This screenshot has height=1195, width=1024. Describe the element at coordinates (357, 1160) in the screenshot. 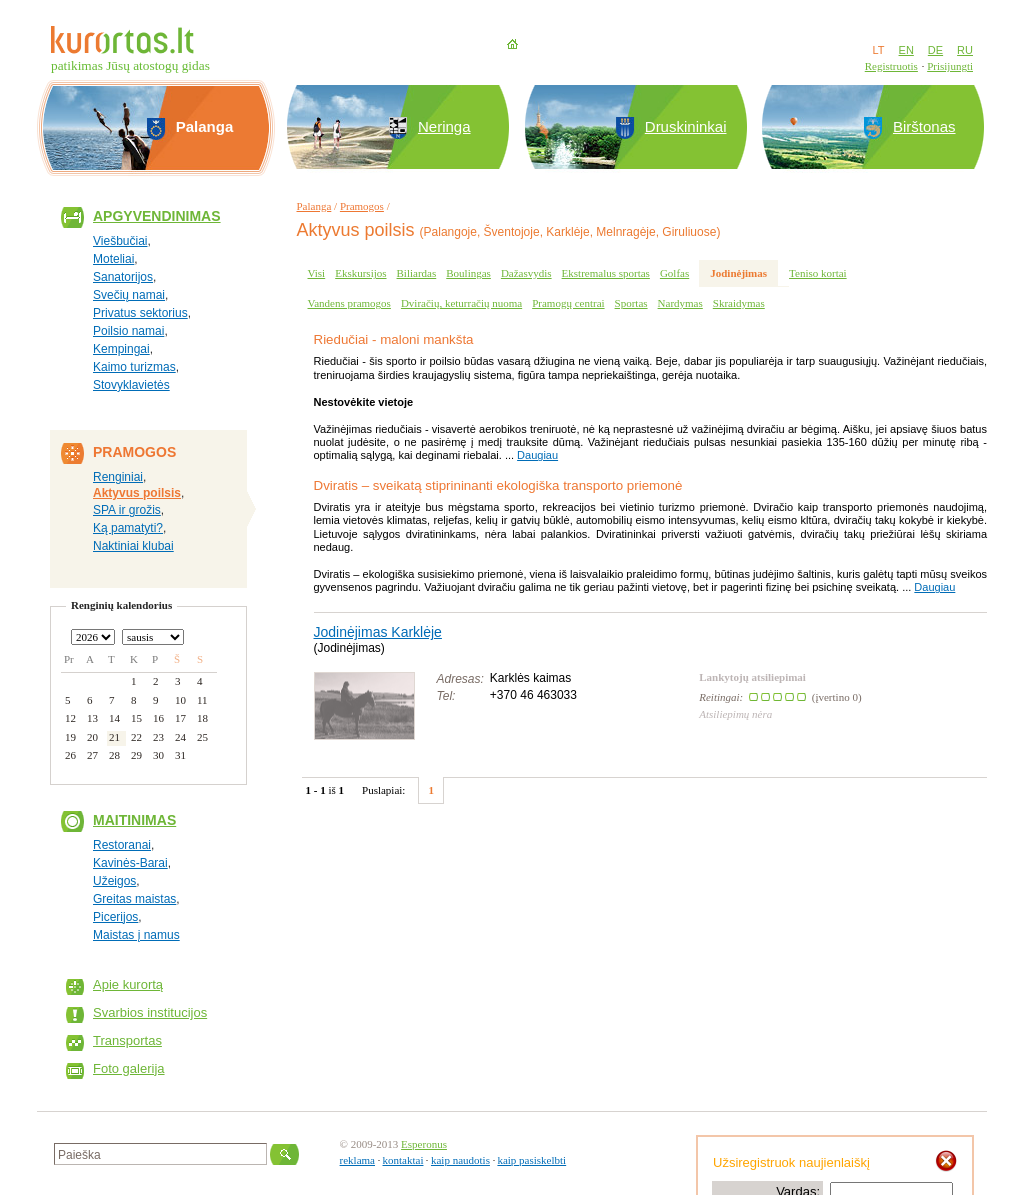

I see `reklama` at that location.